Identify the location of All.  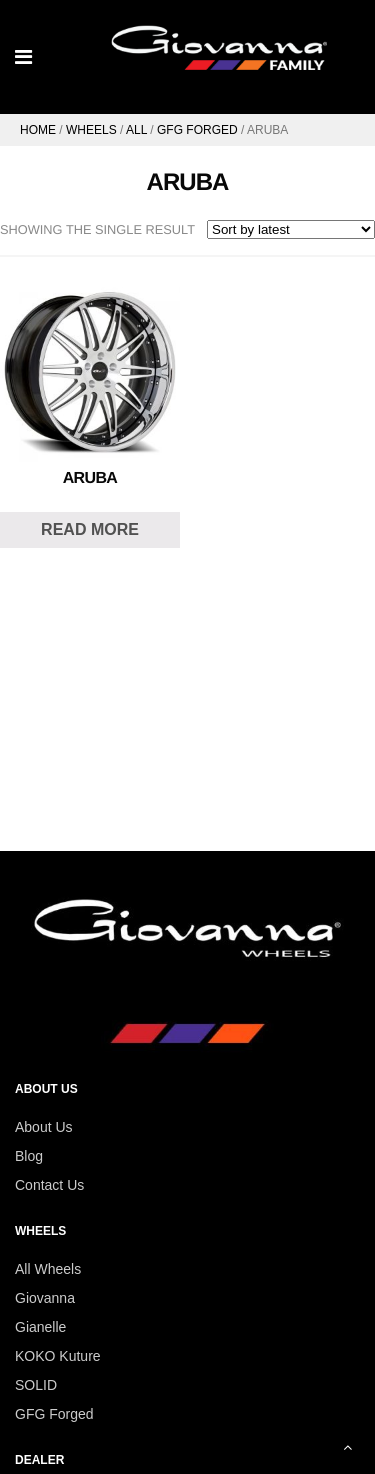
(136, 130).